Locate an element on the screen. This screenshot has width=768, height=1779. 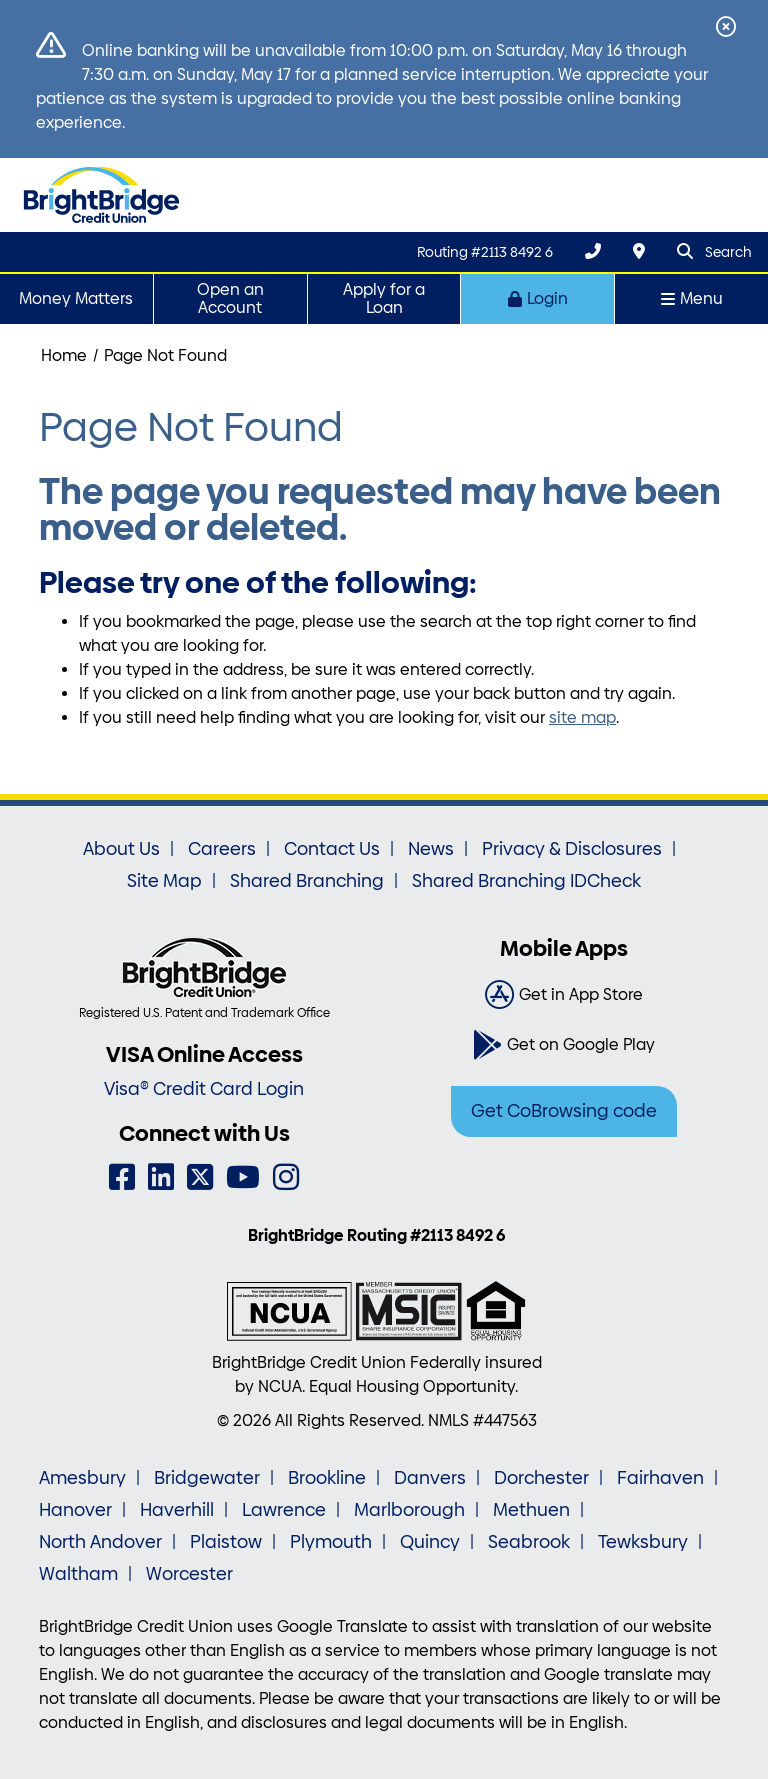
Marlborough is located at coordinates (409, 1510).